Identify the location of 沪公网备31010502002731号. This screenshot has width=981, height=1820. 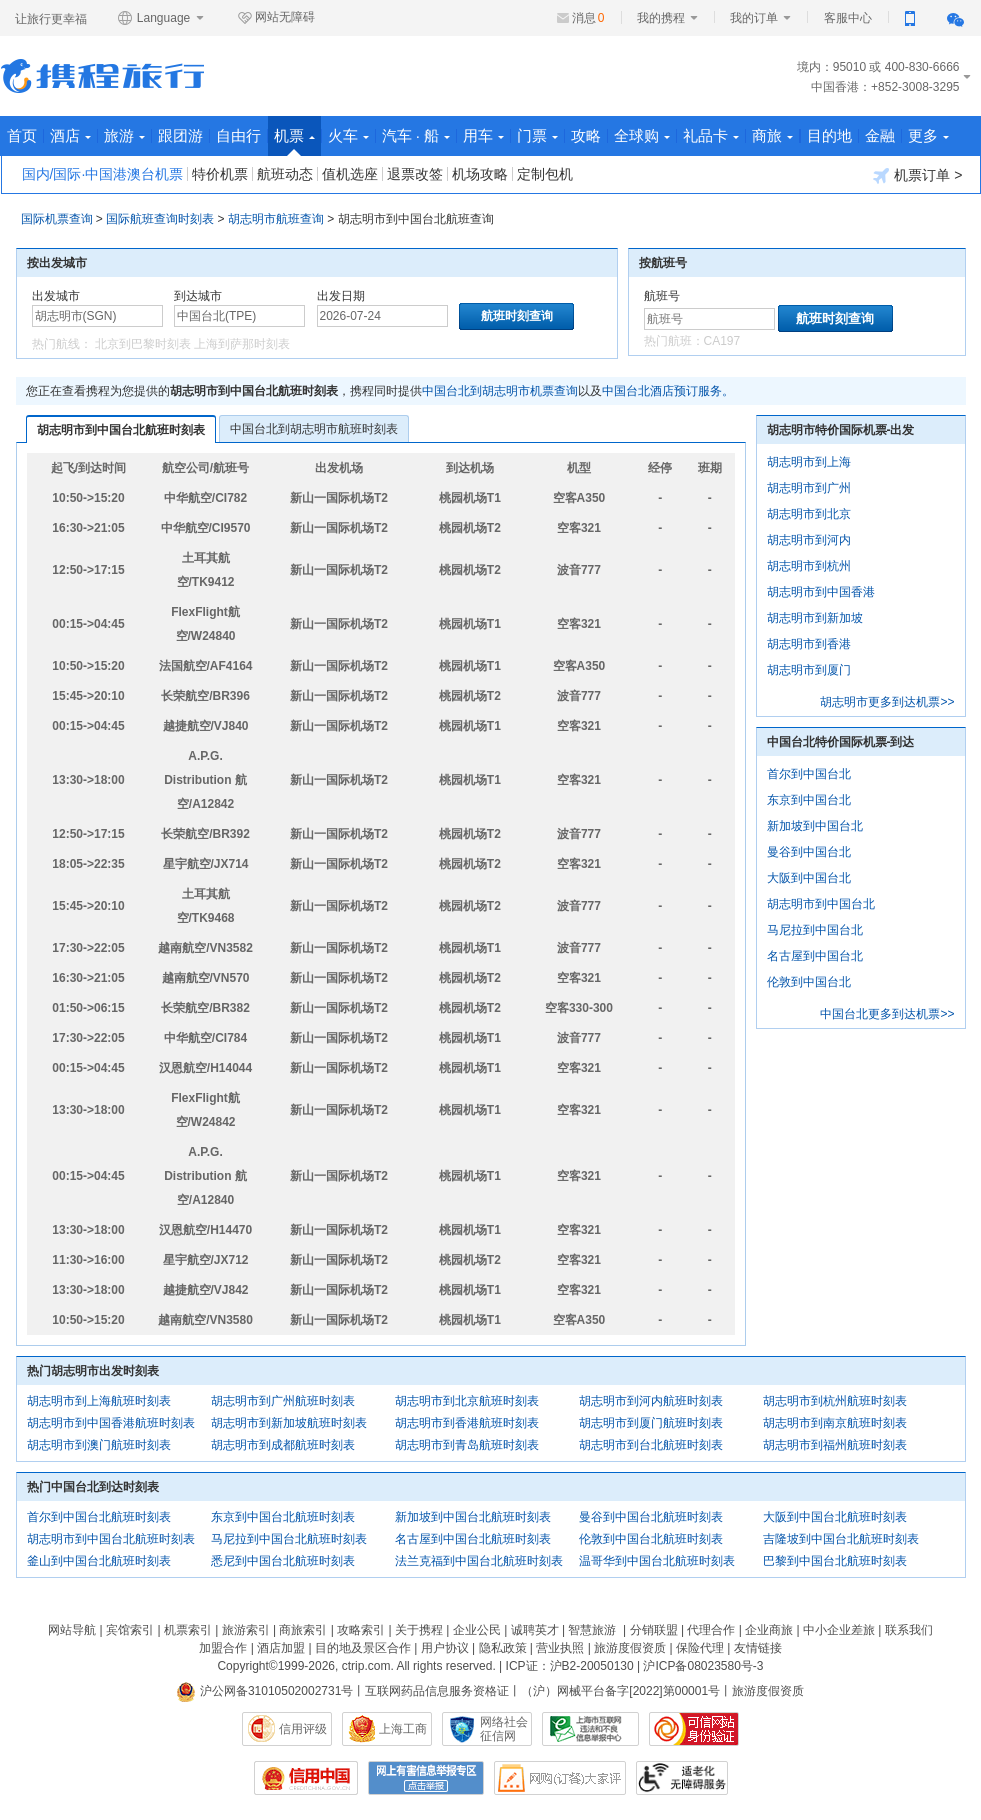
(265, 1691).